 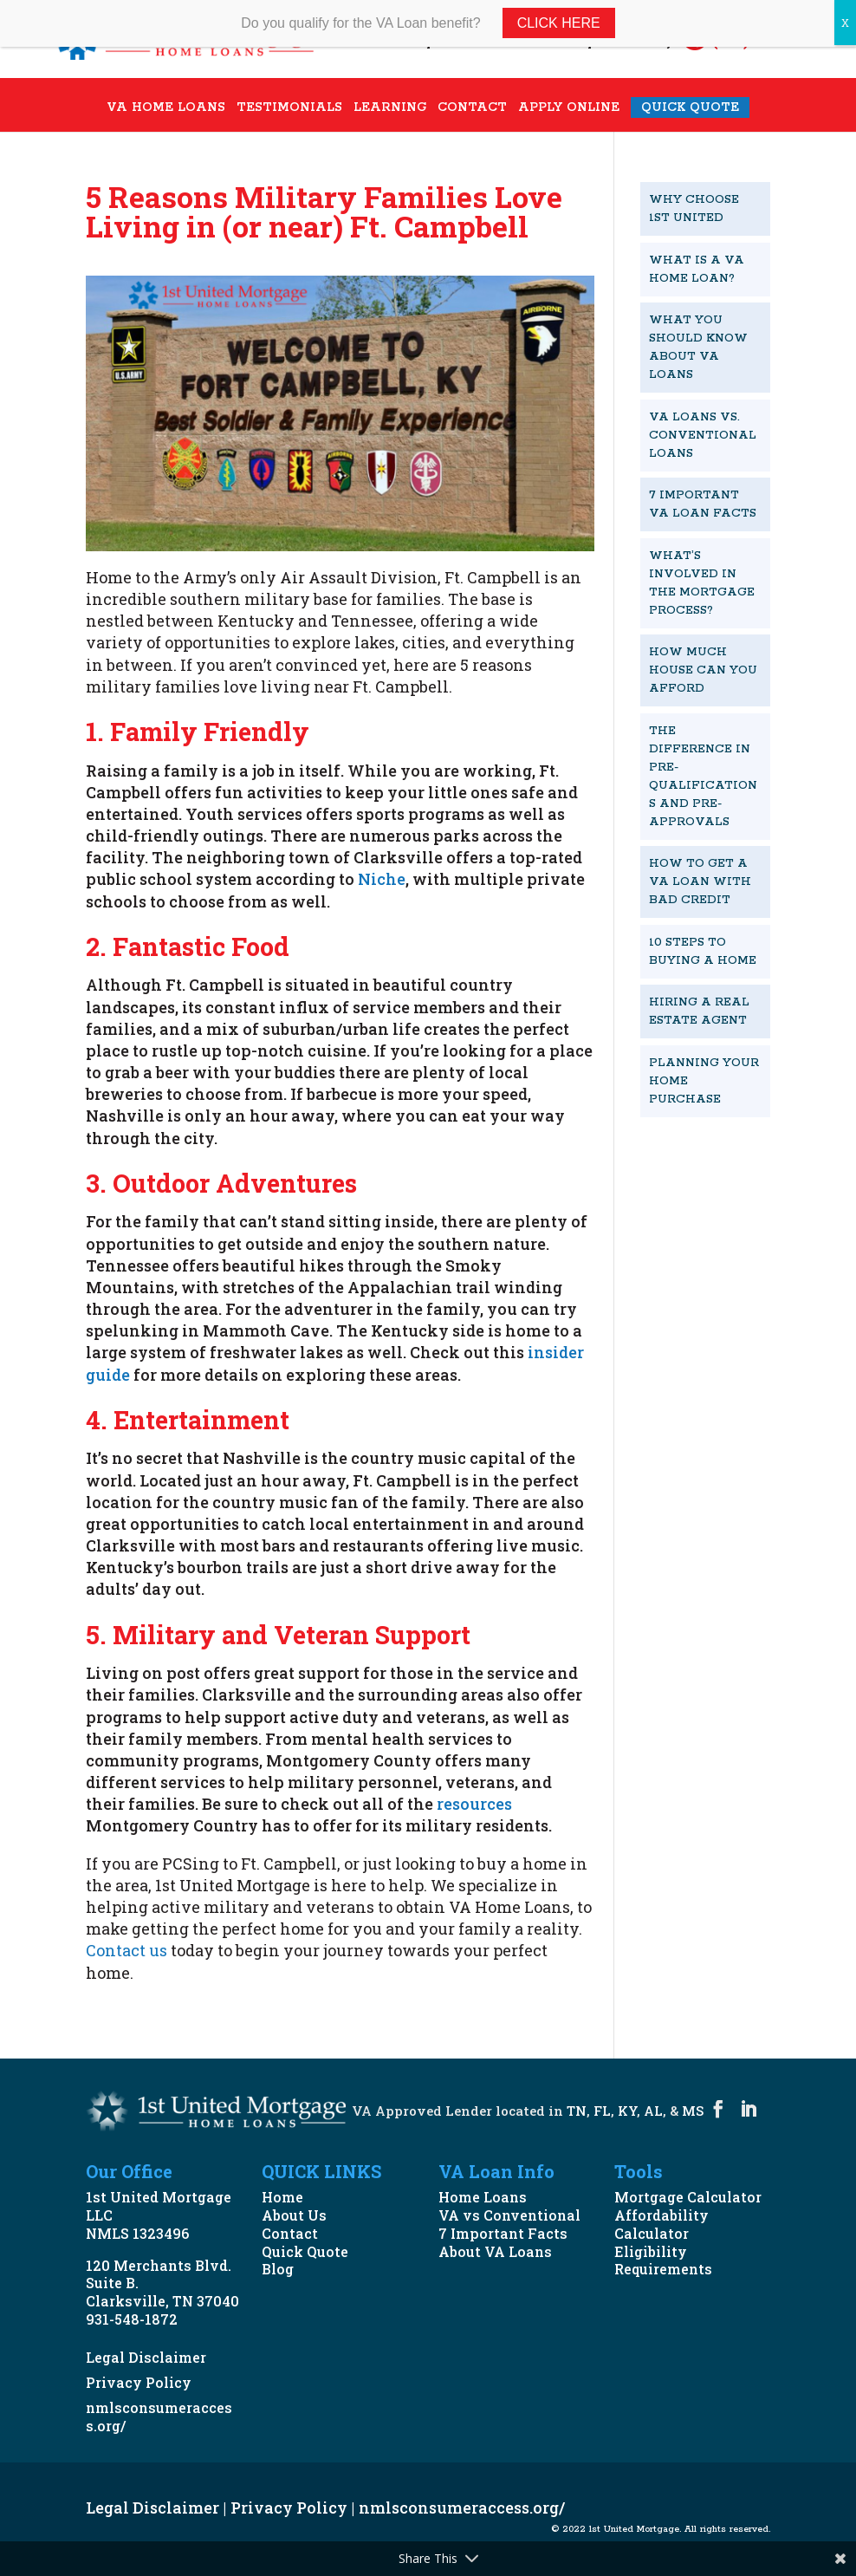 I want to click on MS, so click(x=693, y=2110).